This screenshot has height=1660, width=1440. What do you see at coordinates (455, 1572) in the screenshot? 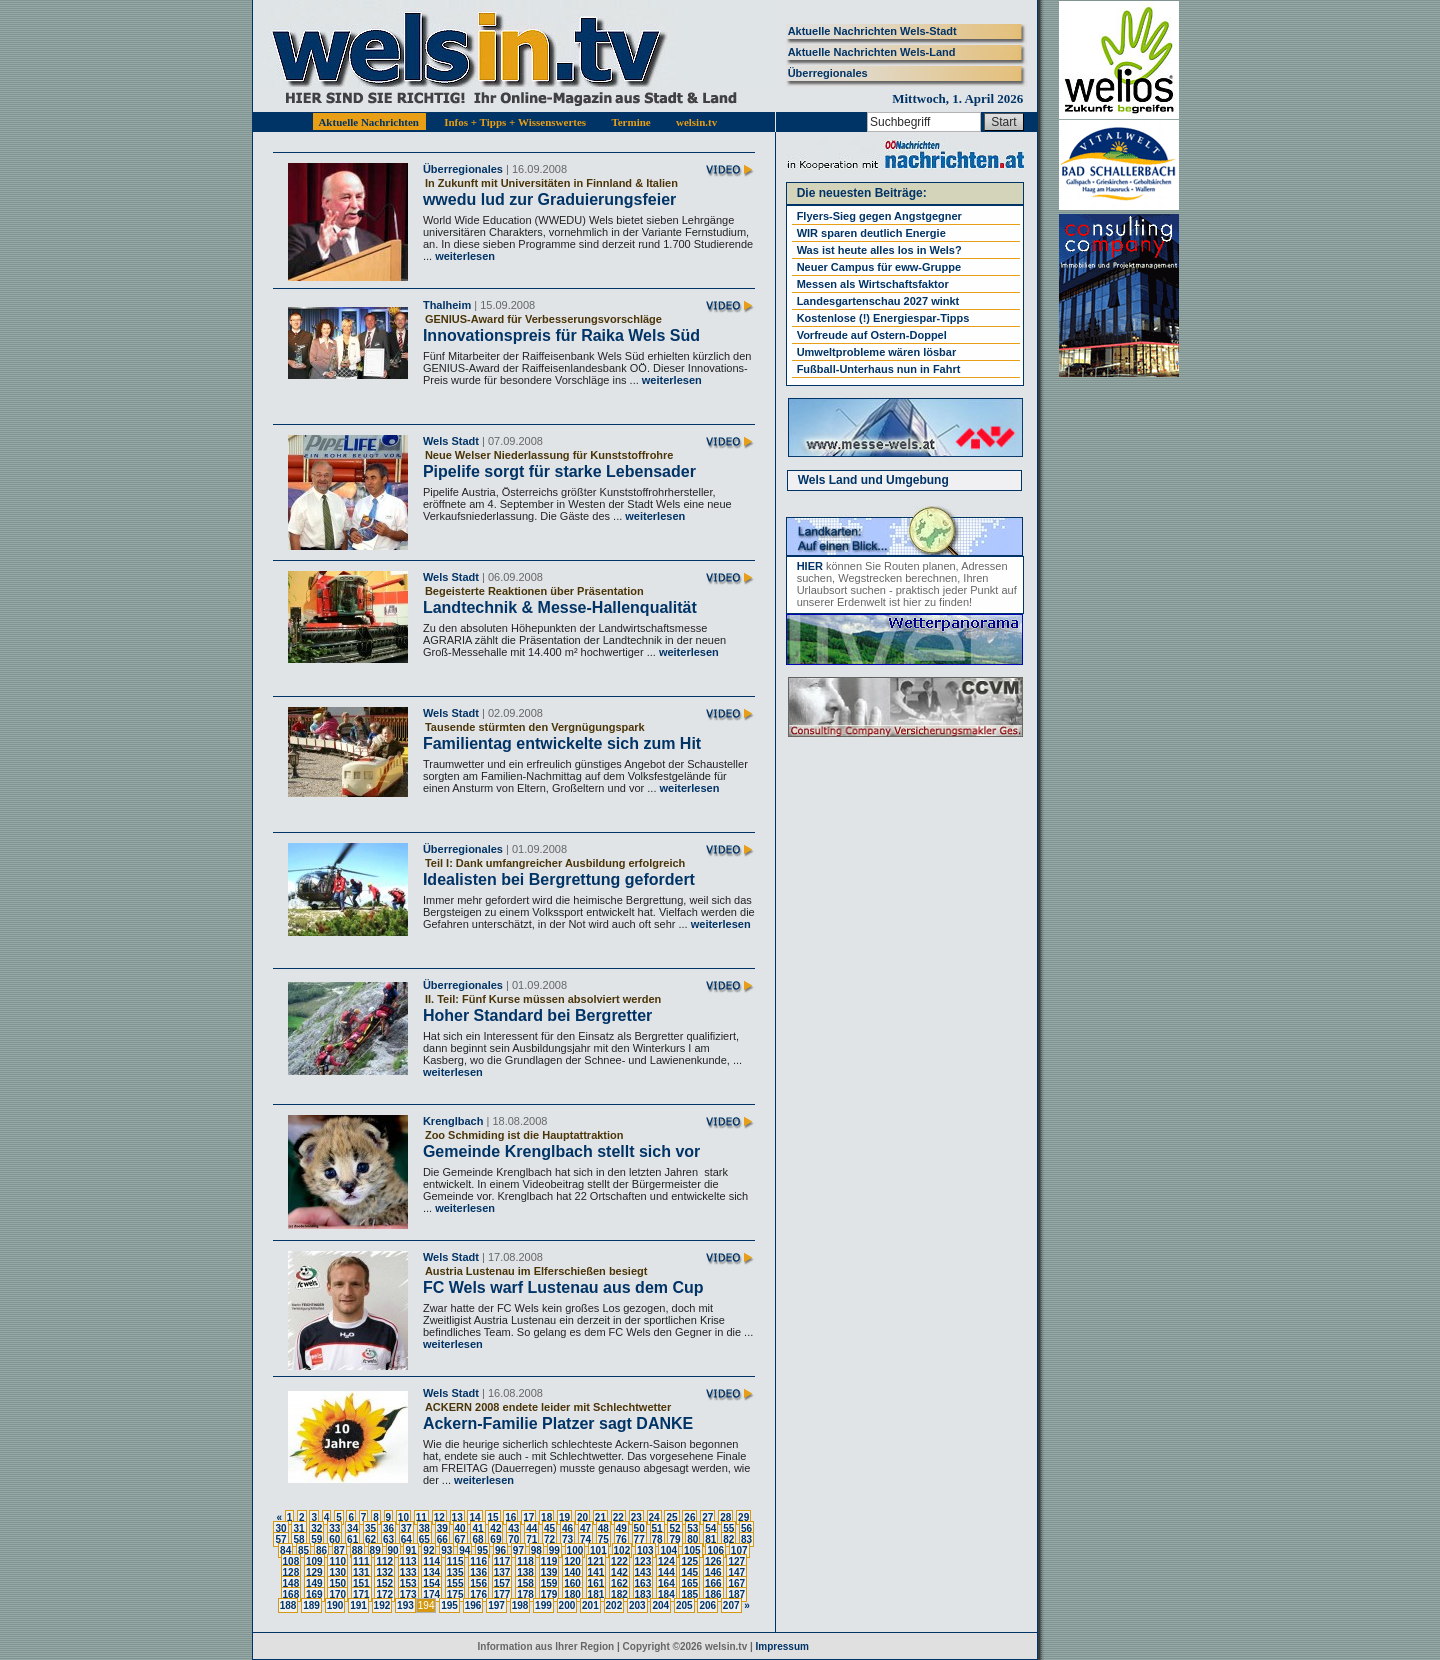
I see `135` at bounding box center [455, 1572].